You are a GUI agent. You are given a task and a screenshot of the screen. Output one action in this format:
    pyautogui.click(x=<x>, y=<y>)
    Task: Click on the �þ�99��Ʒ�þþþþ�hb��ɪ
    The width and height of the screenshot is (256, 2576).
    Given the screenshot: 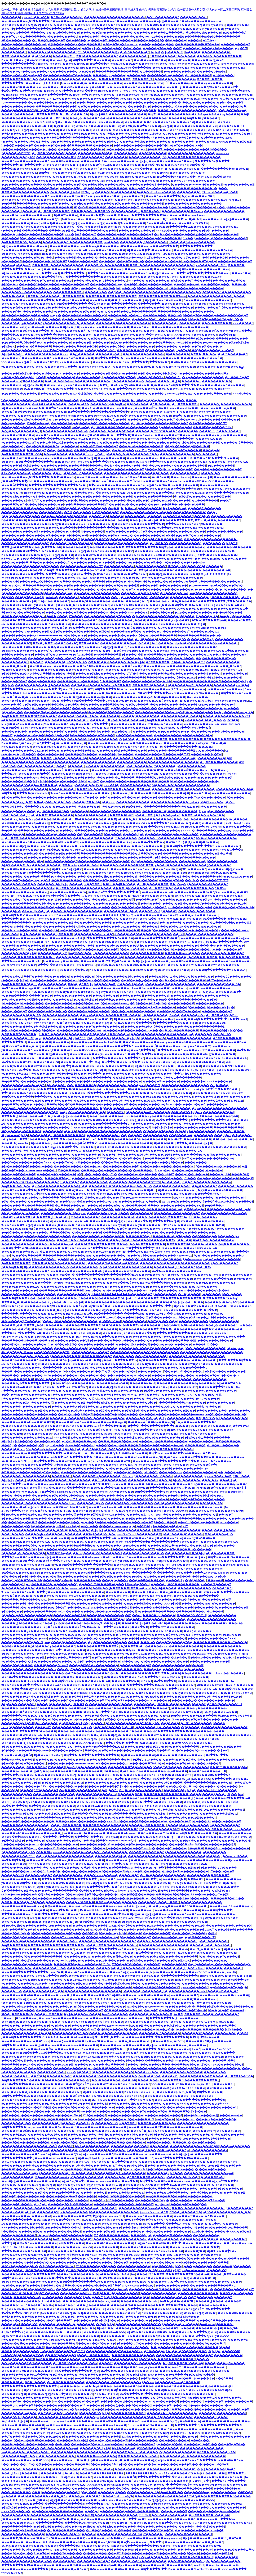 What is the action you would take?
    pyautogui.click(x=197, y=2312)
    